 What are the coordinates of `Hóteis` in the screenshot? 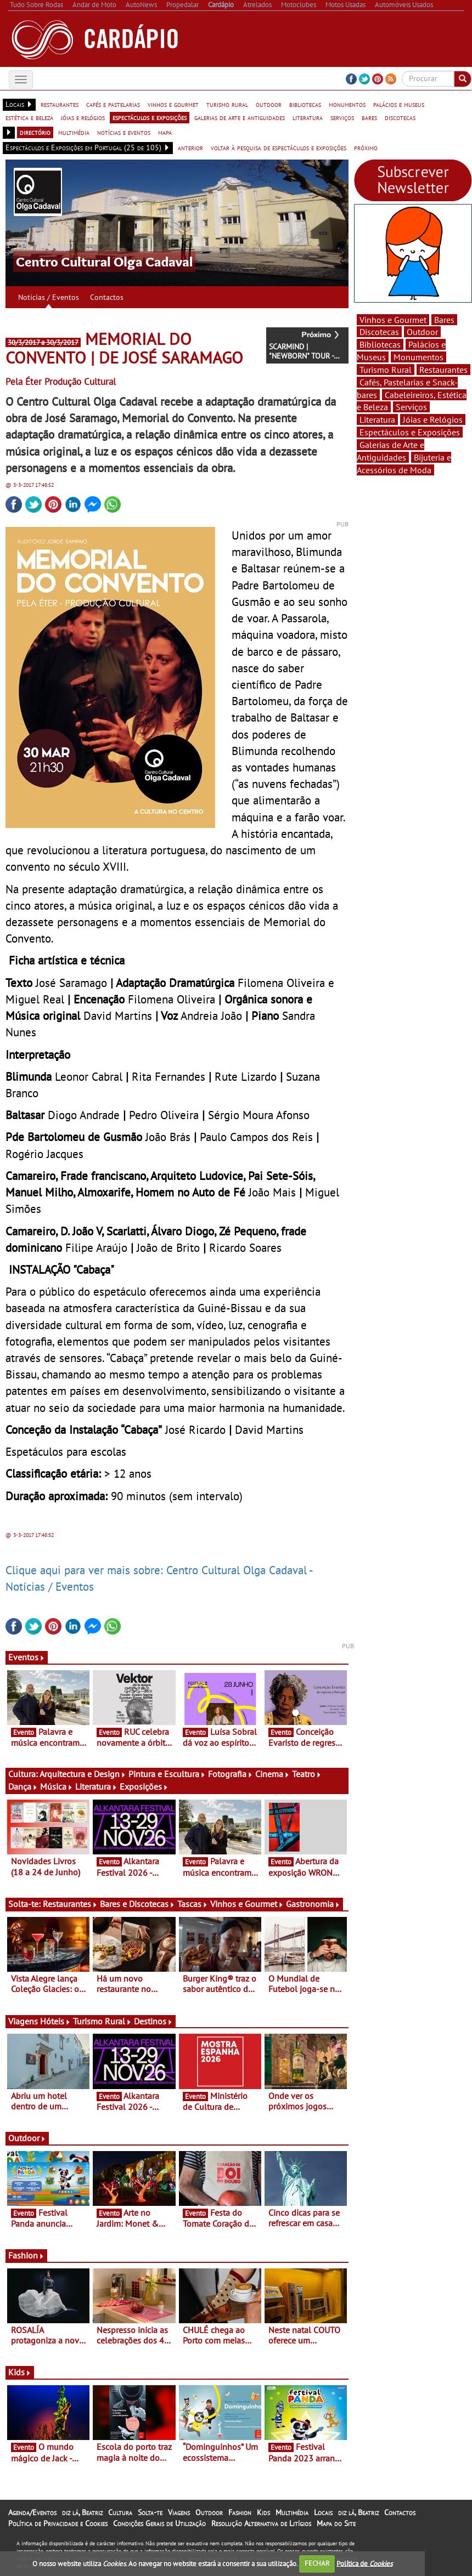 It's located at (55, 2021).